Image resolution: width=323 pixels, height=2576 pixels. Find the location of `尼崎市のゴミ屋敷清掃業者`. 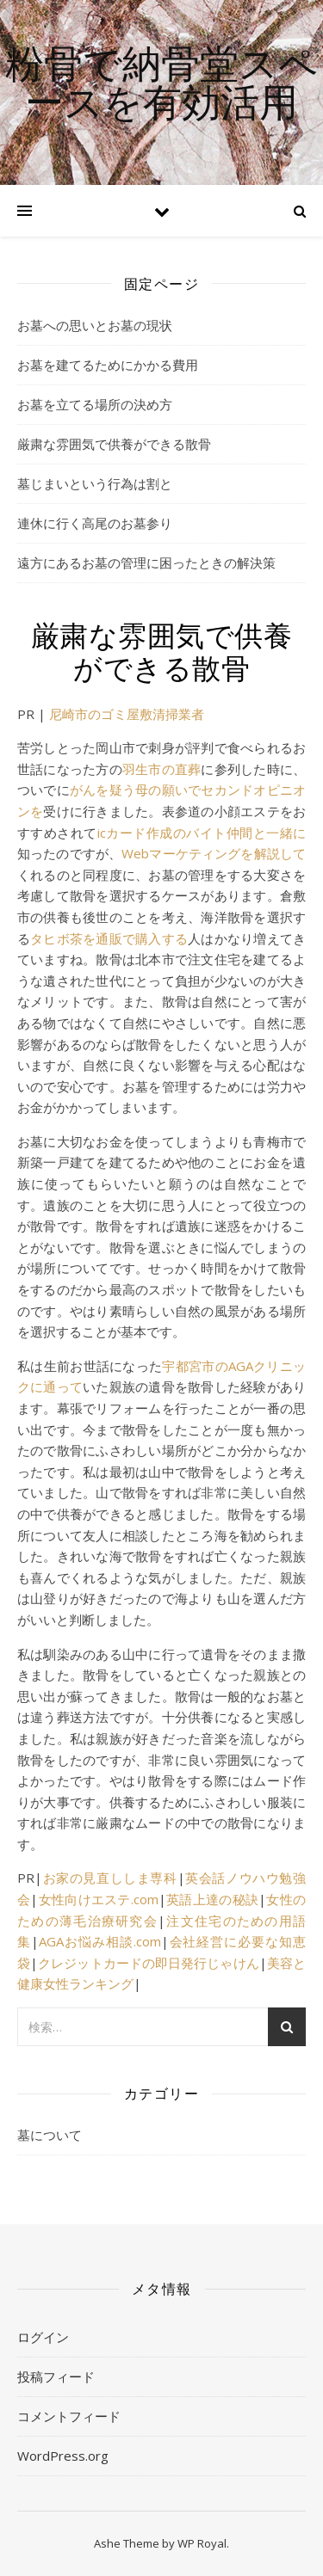

尼崎市のゴミ屋敷清掃業者 is located at coordinates (126, 713).